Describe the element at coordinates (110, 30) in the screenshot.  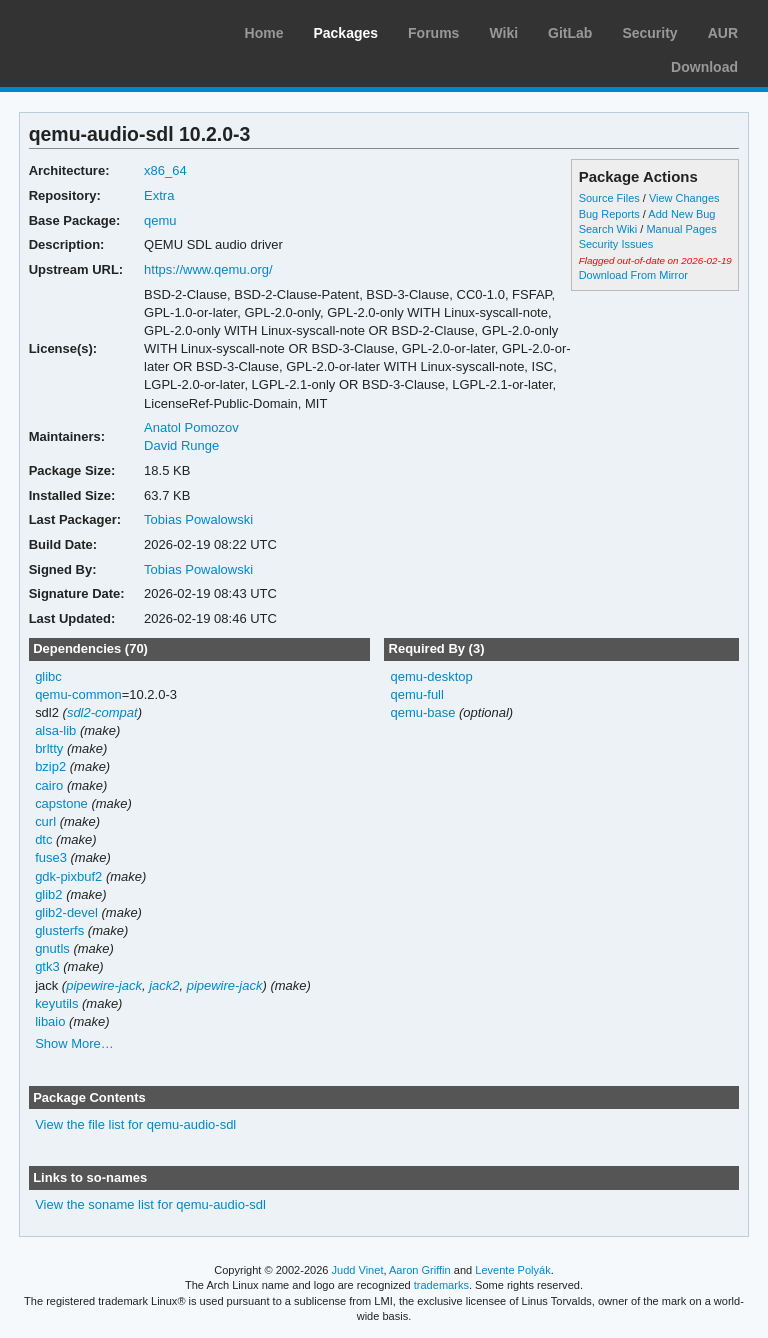
I see `Arch Linux` at that location.